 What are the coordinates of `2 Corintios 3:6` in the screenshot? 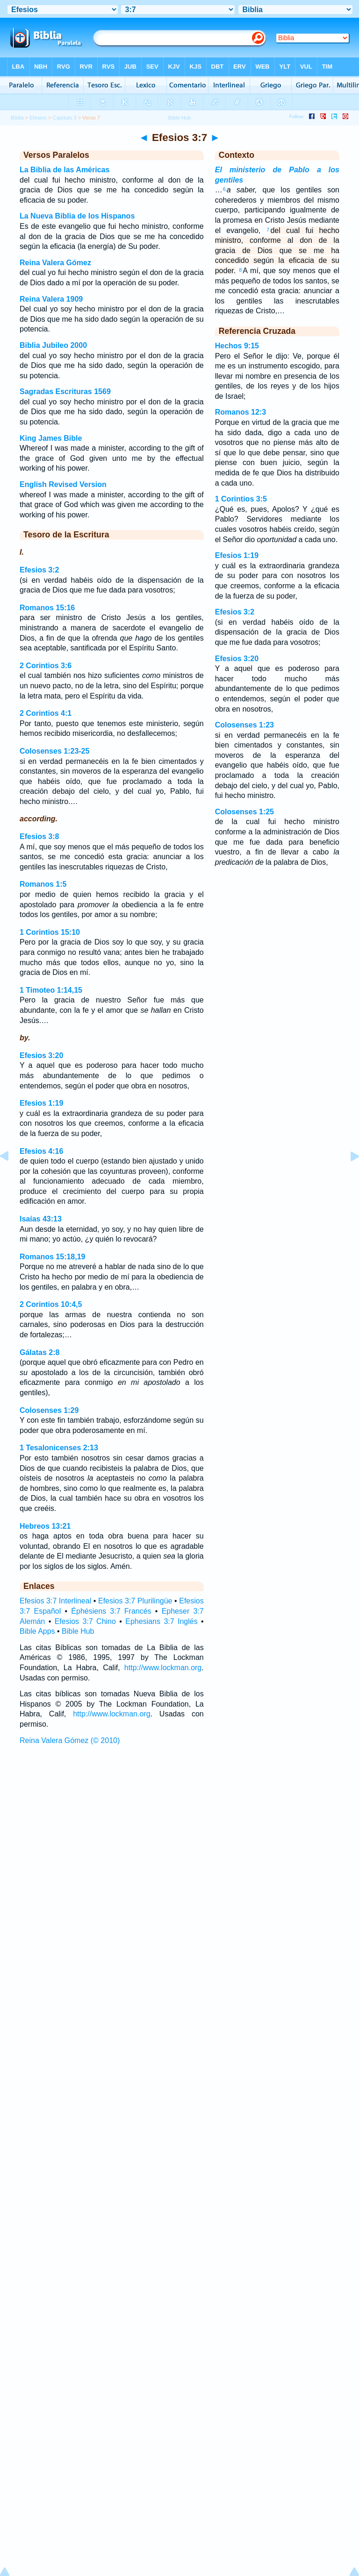 It's located at (46, 666).